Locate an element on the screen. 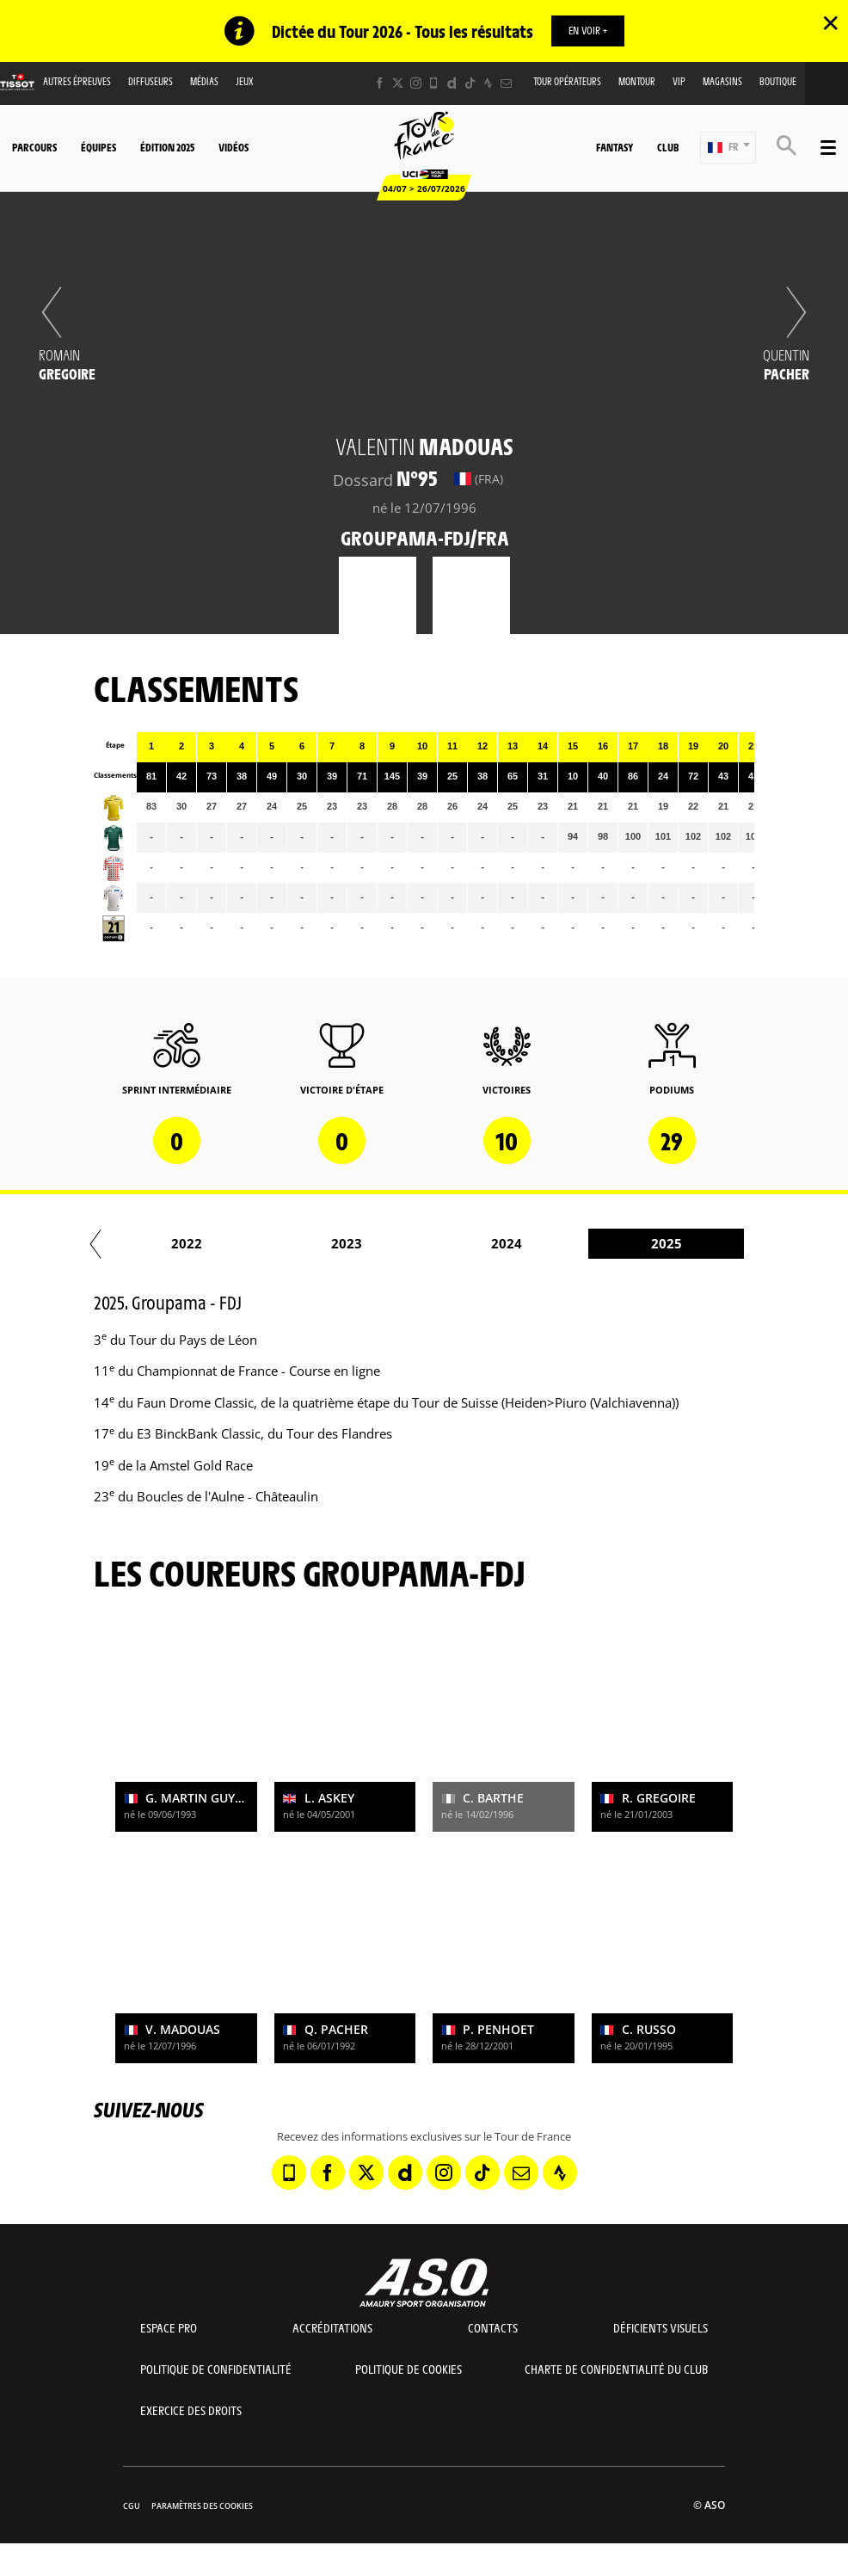  ✕ [lab_close_banner] is located at coordinates (830, 22).